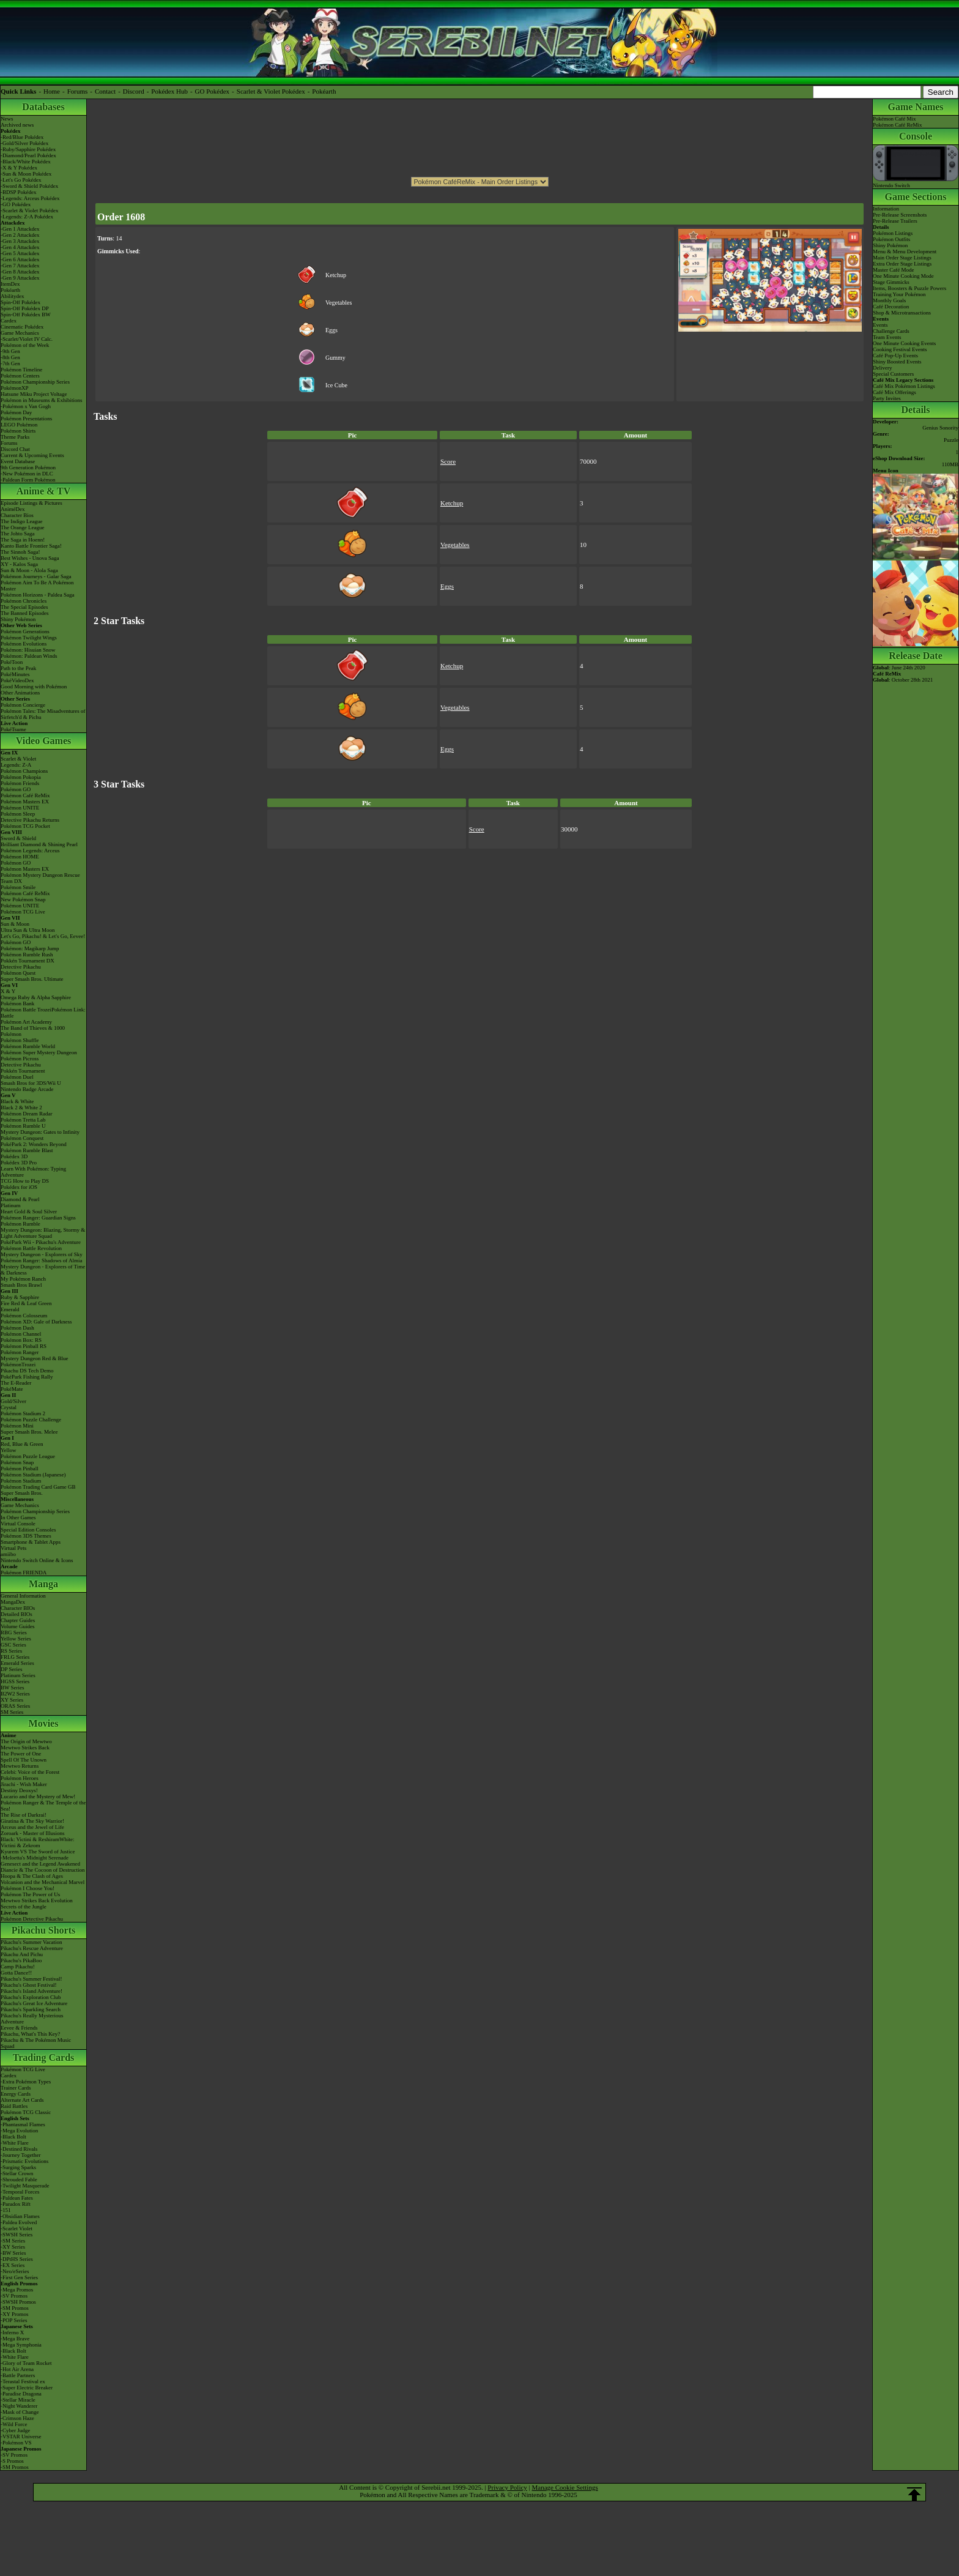  What do you see at coordinates (23, 1346) in the screenshot?
I see `Pokémon Pinball RS` at bounding box center [23, 1346].